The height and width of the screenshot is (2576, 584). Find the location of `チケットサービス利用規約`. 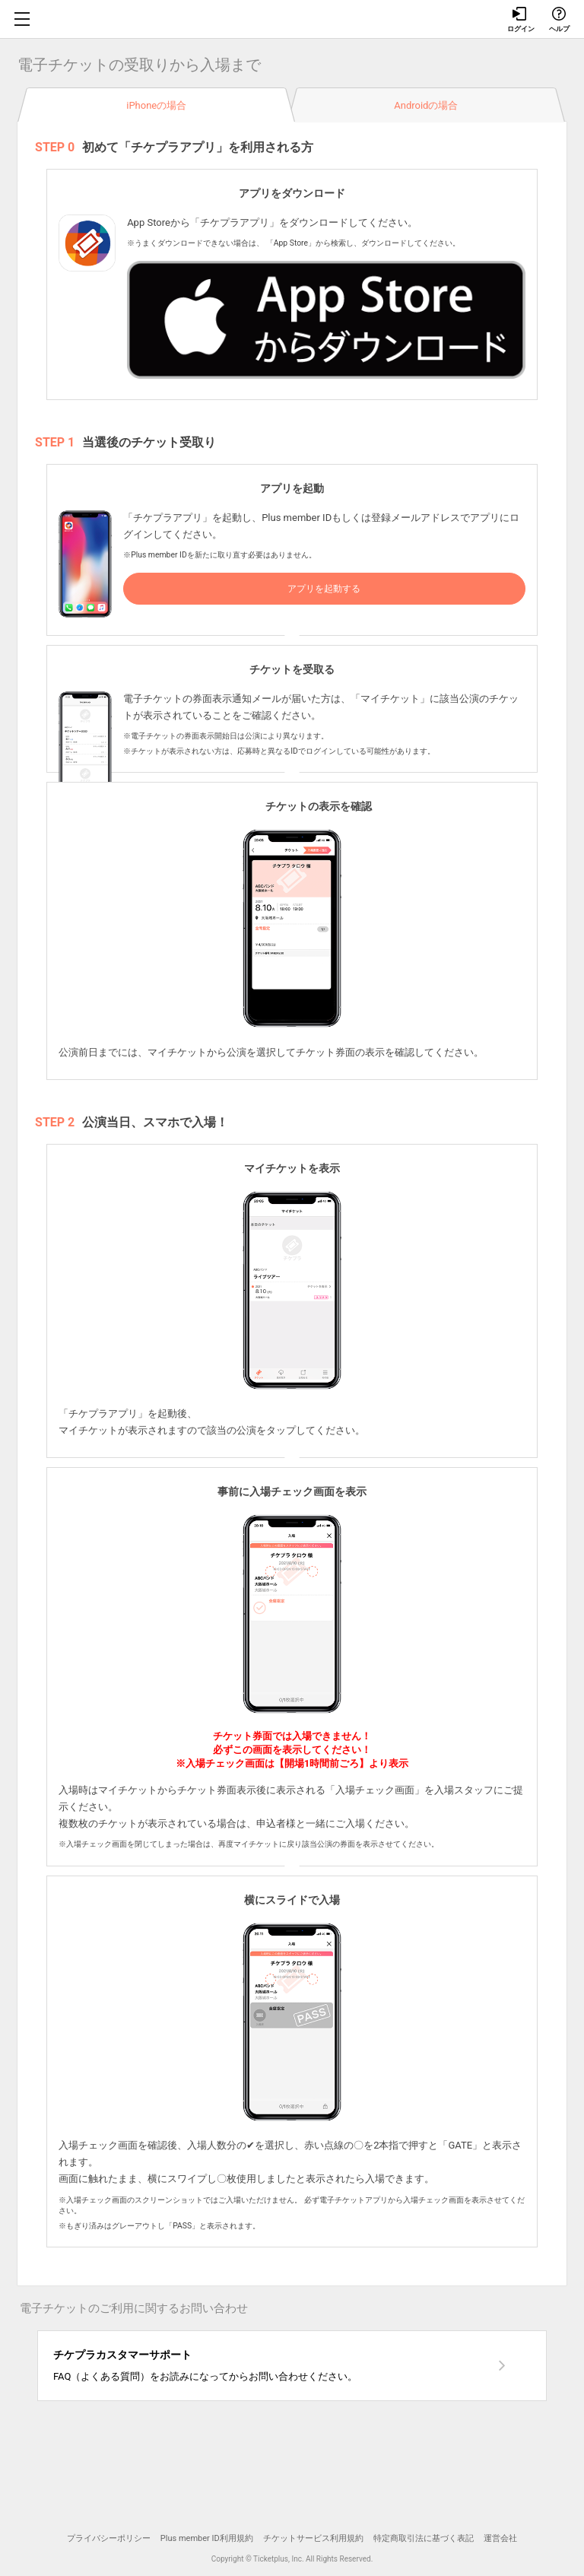

チケットサービス利用規約 is located at coordinates (313, 2538).